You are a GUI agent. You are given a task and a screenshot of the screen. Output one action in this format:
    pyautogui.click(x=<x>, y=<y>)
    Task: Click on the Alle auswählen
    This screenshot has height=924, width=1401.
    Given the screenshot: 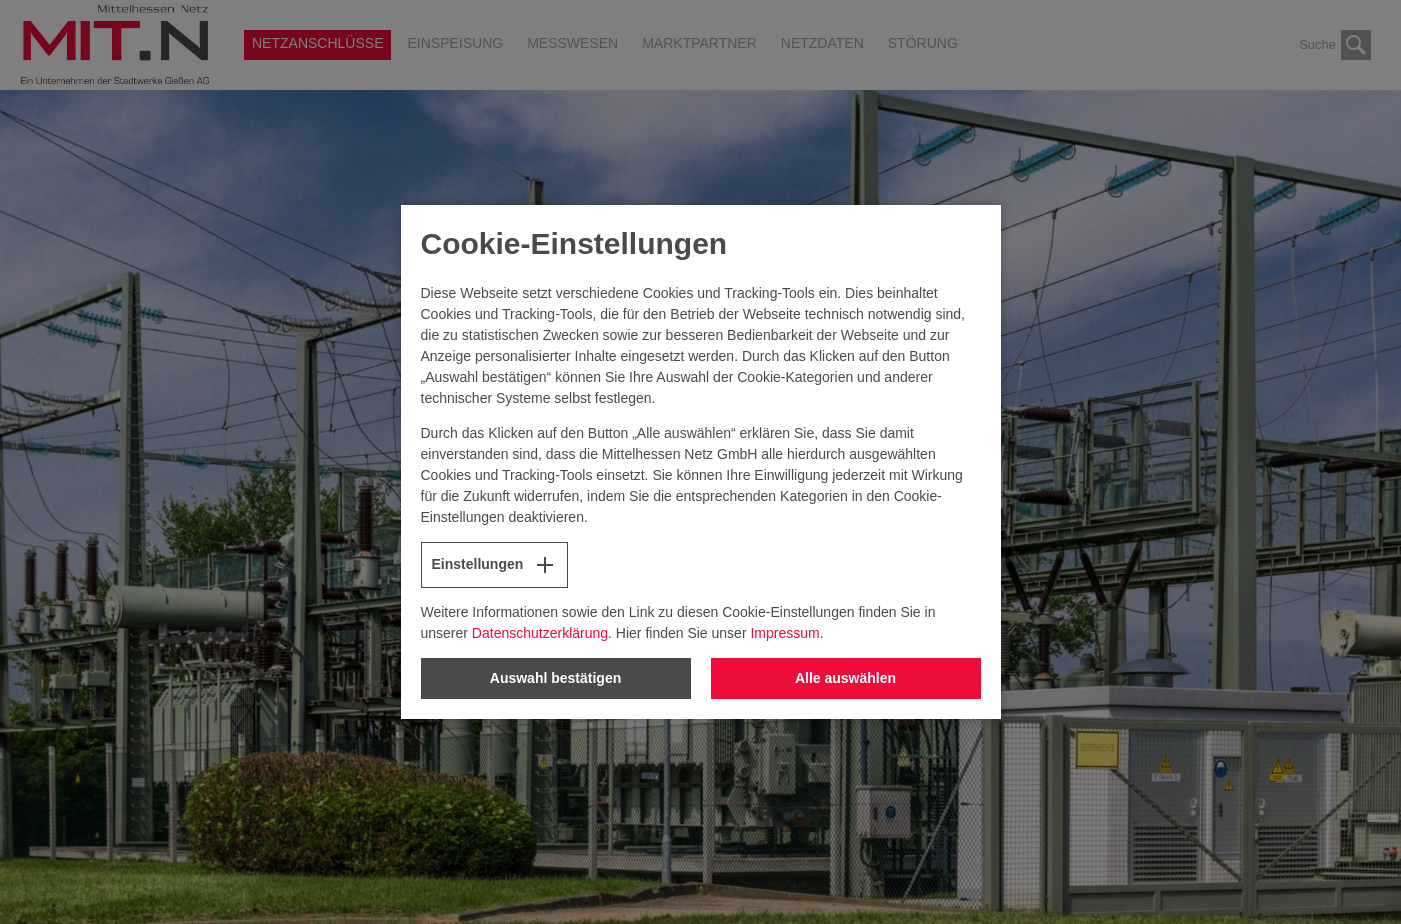 What is the action you would take?
    pyautogui.click(x=845, y=678)
    